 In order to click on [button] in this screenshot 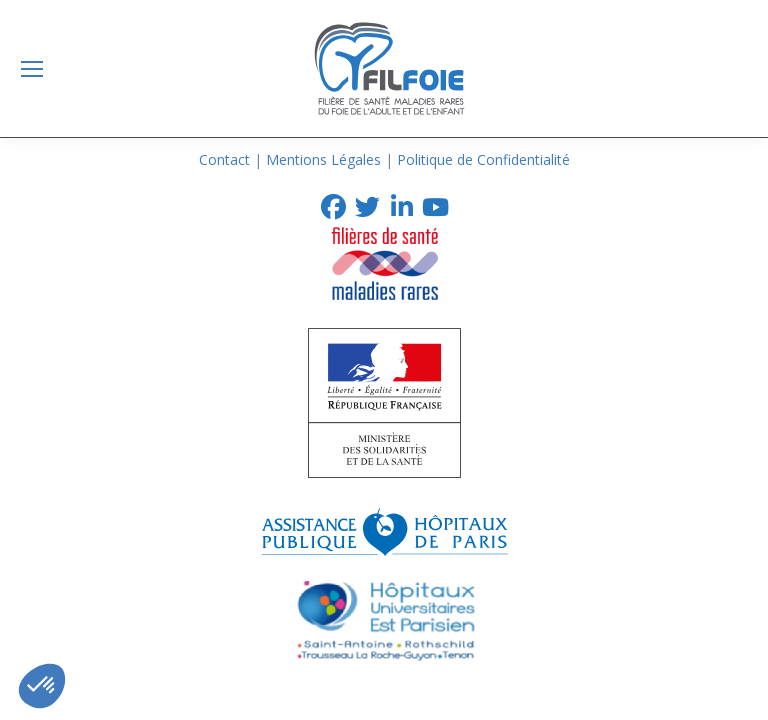, I will do `click(42, 686)`.